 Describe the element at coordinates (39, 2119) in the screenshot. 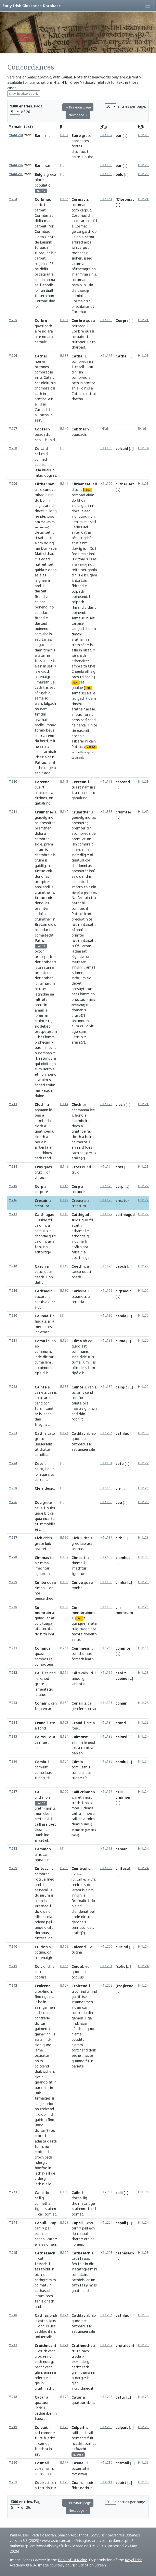

I see `gairit` at that location.